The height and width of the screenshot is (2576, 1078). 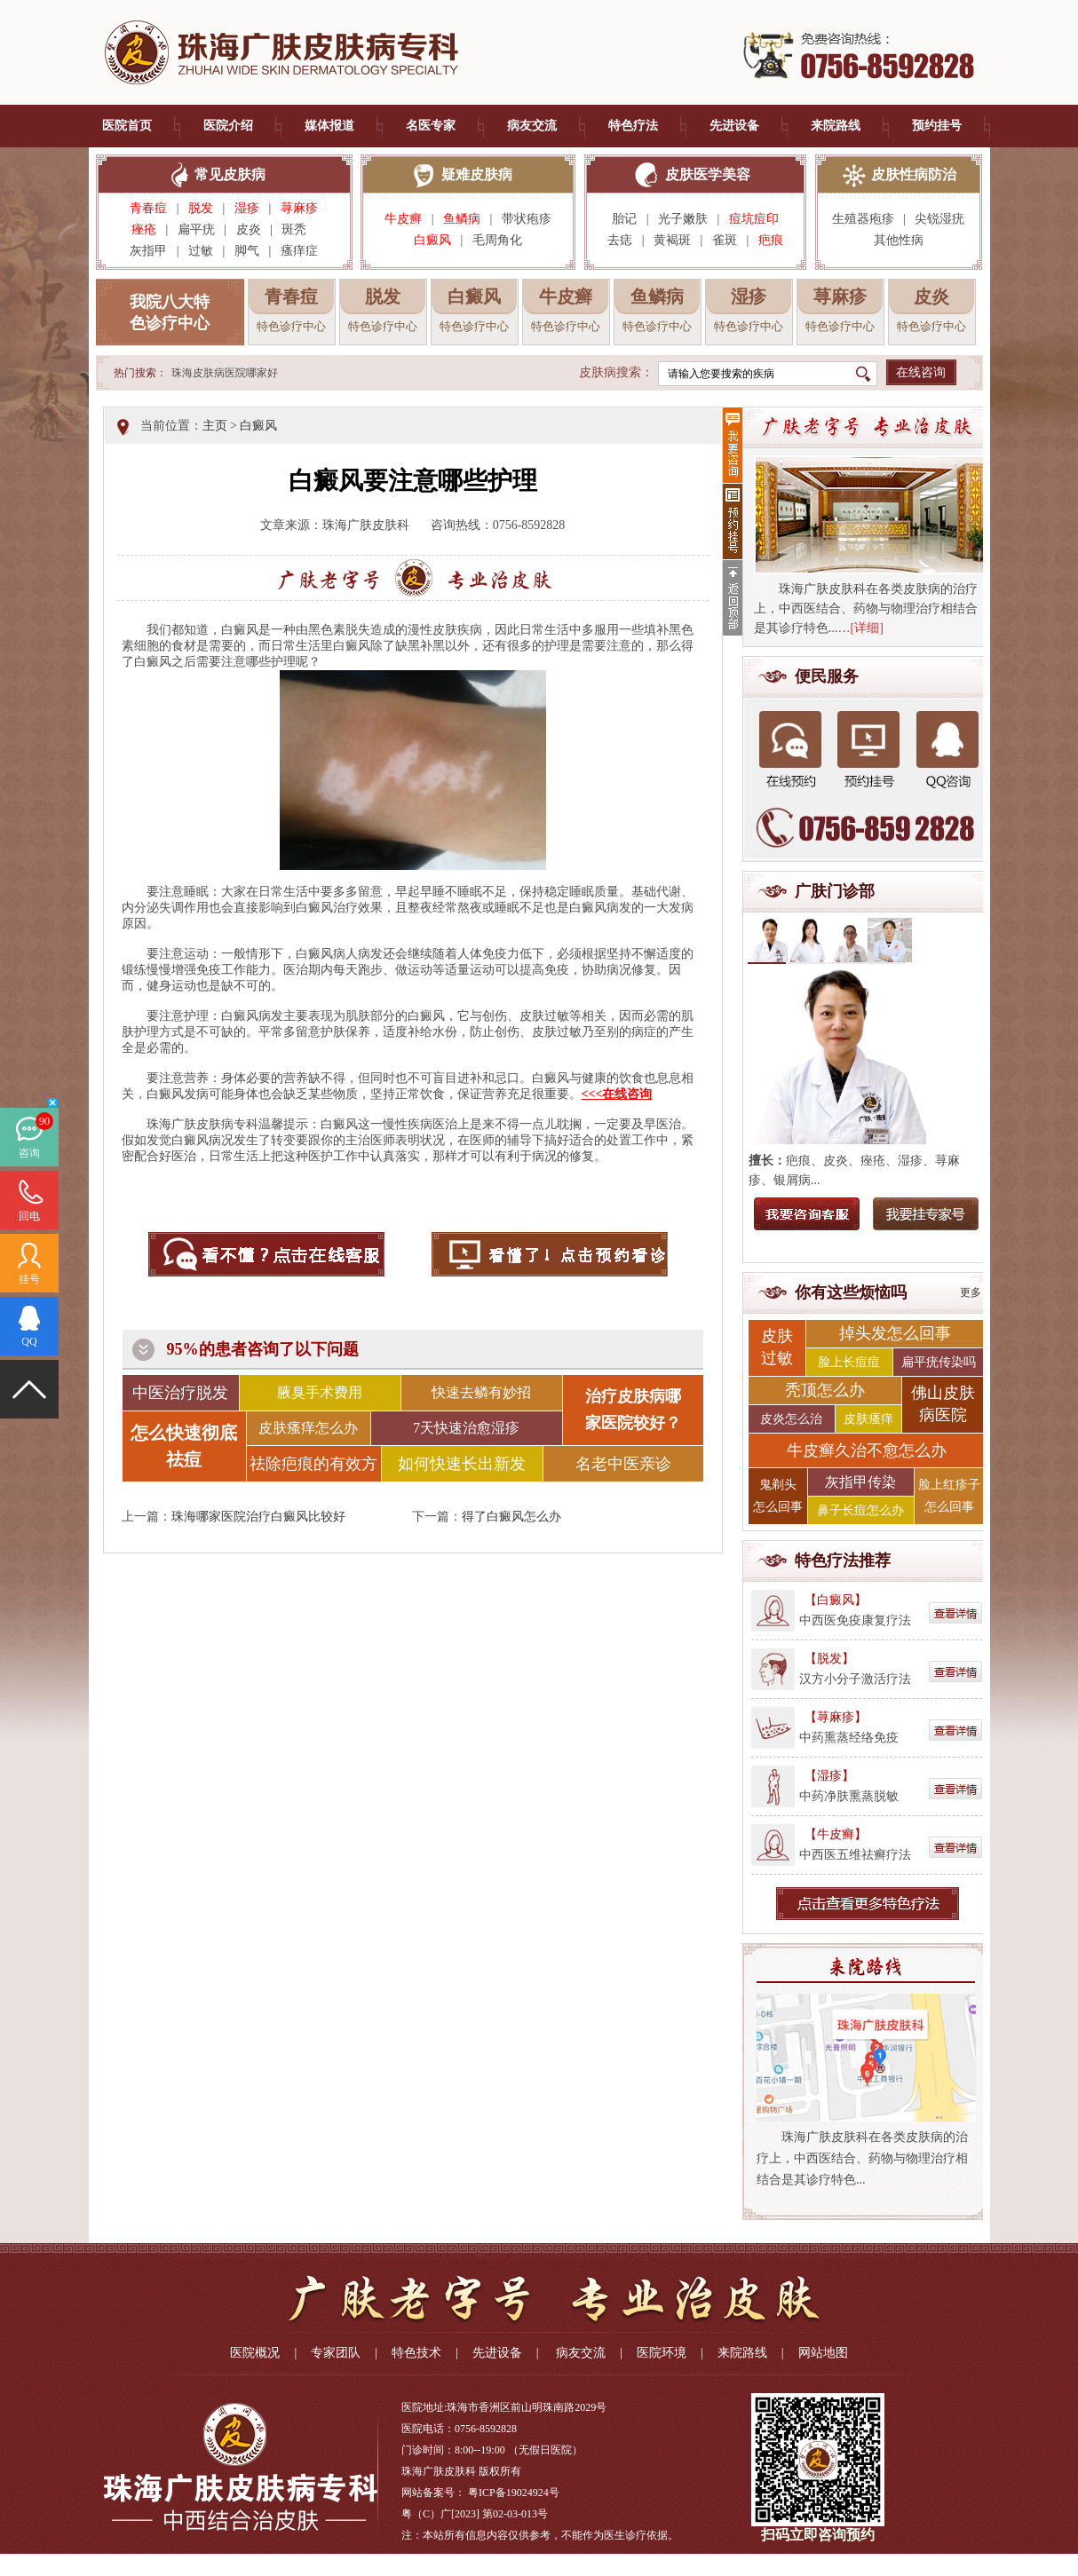 I want to click on 脸上长痘痘, so click(x=849, y=1362).